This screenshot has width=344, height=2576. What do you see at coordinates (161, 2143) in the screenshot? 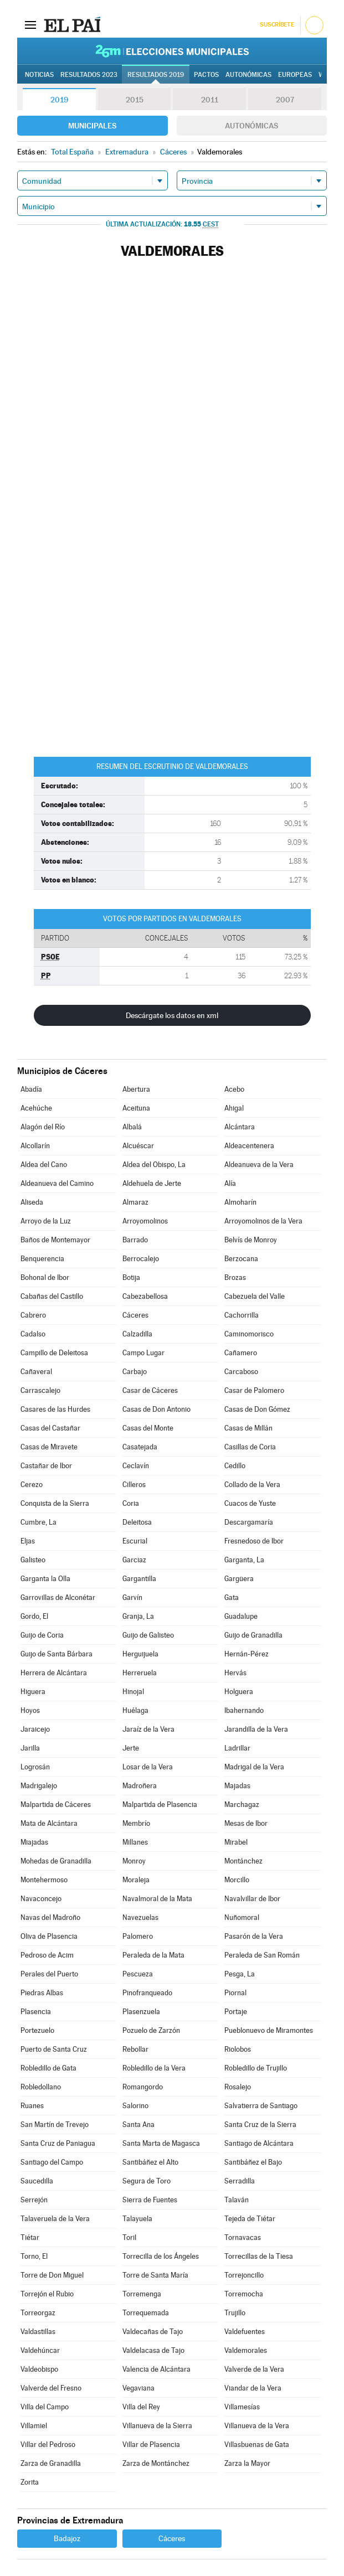
I see `Santa Marta de Magasca` at bounding box center [161, 2143].